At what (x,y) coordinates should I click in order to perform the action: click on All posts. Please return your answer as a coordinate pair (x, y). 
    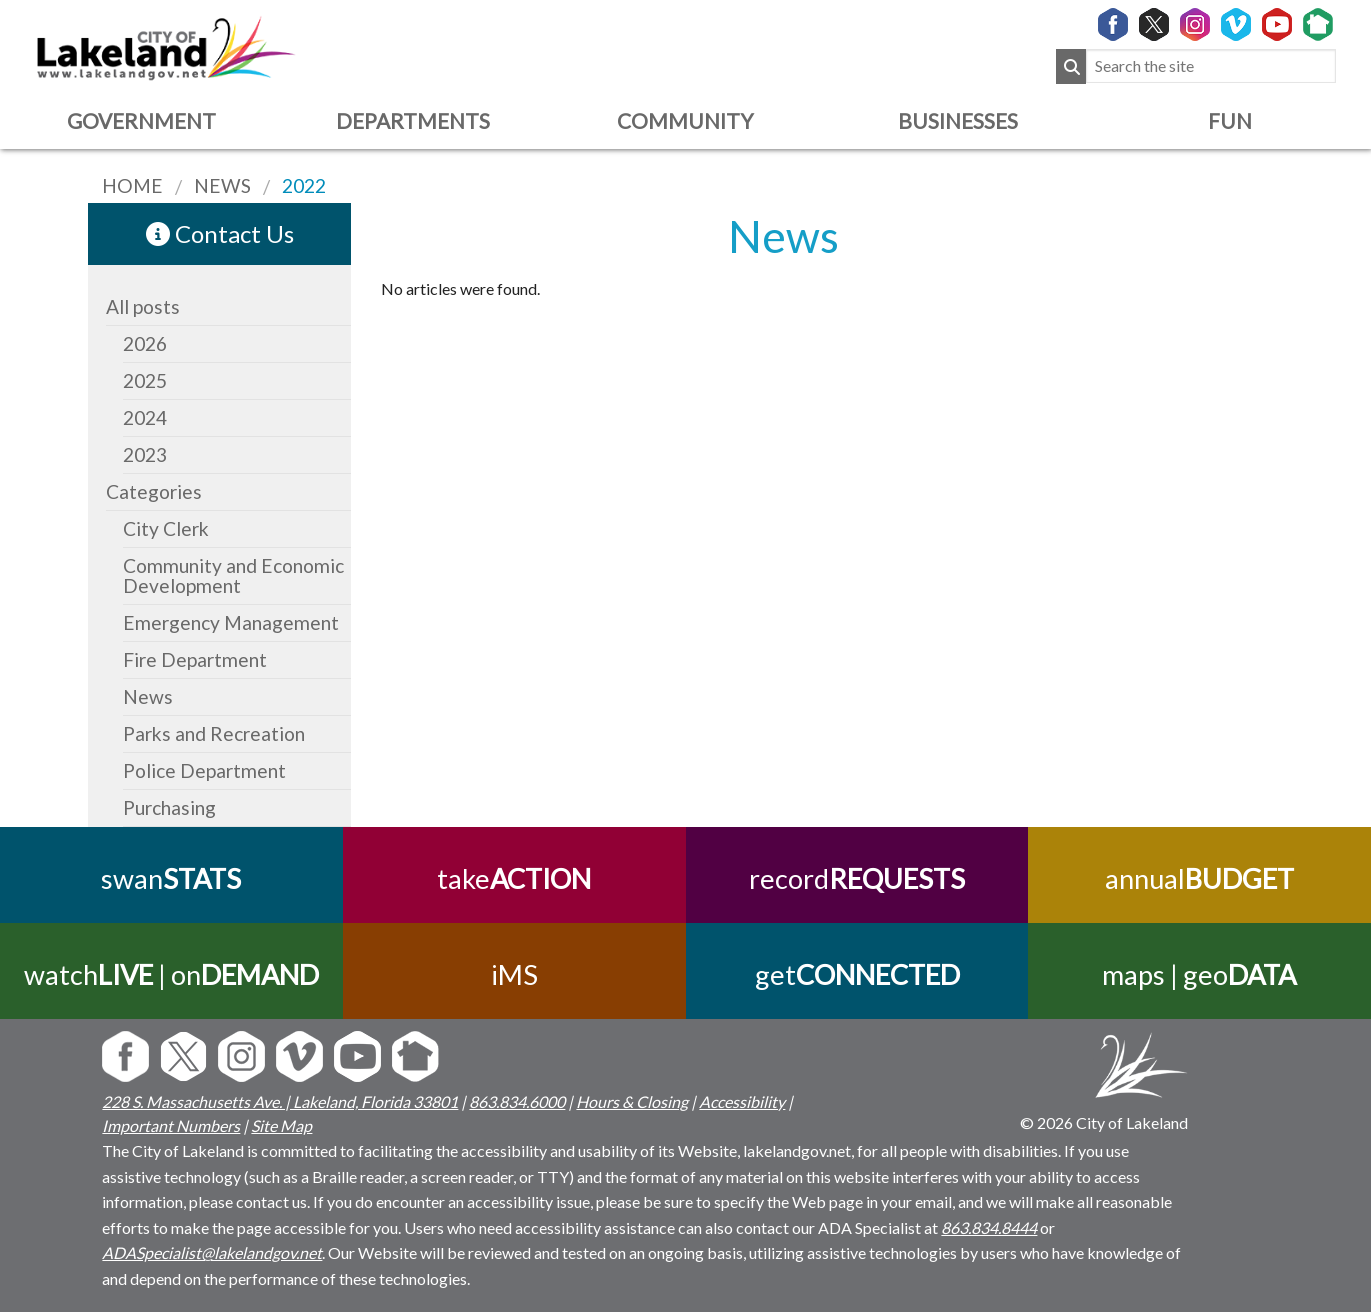
    Looking at the image, I should click on (143, 306).